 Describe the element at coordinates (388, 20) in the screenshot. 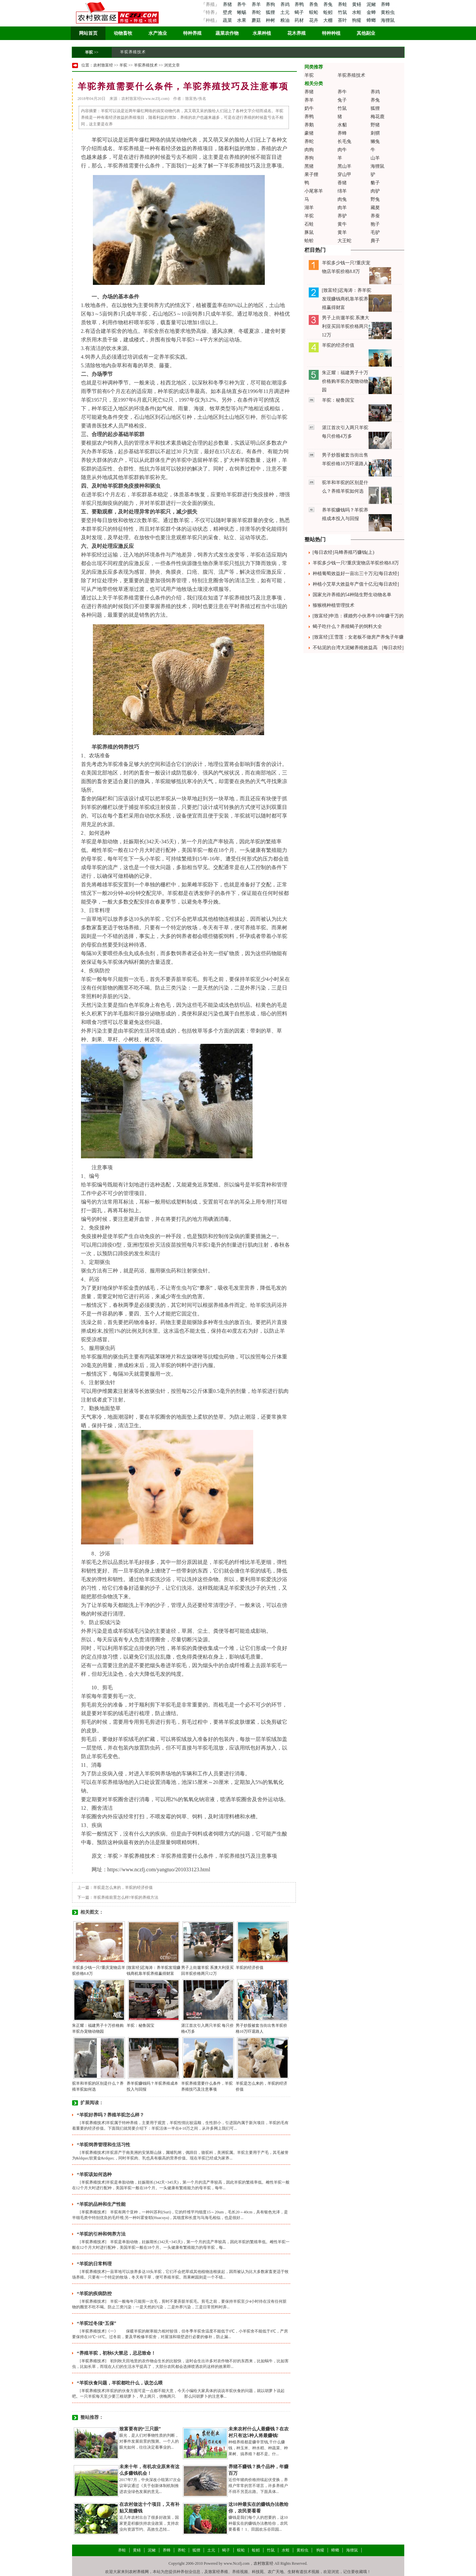

I see `海狸鼠` at that location.